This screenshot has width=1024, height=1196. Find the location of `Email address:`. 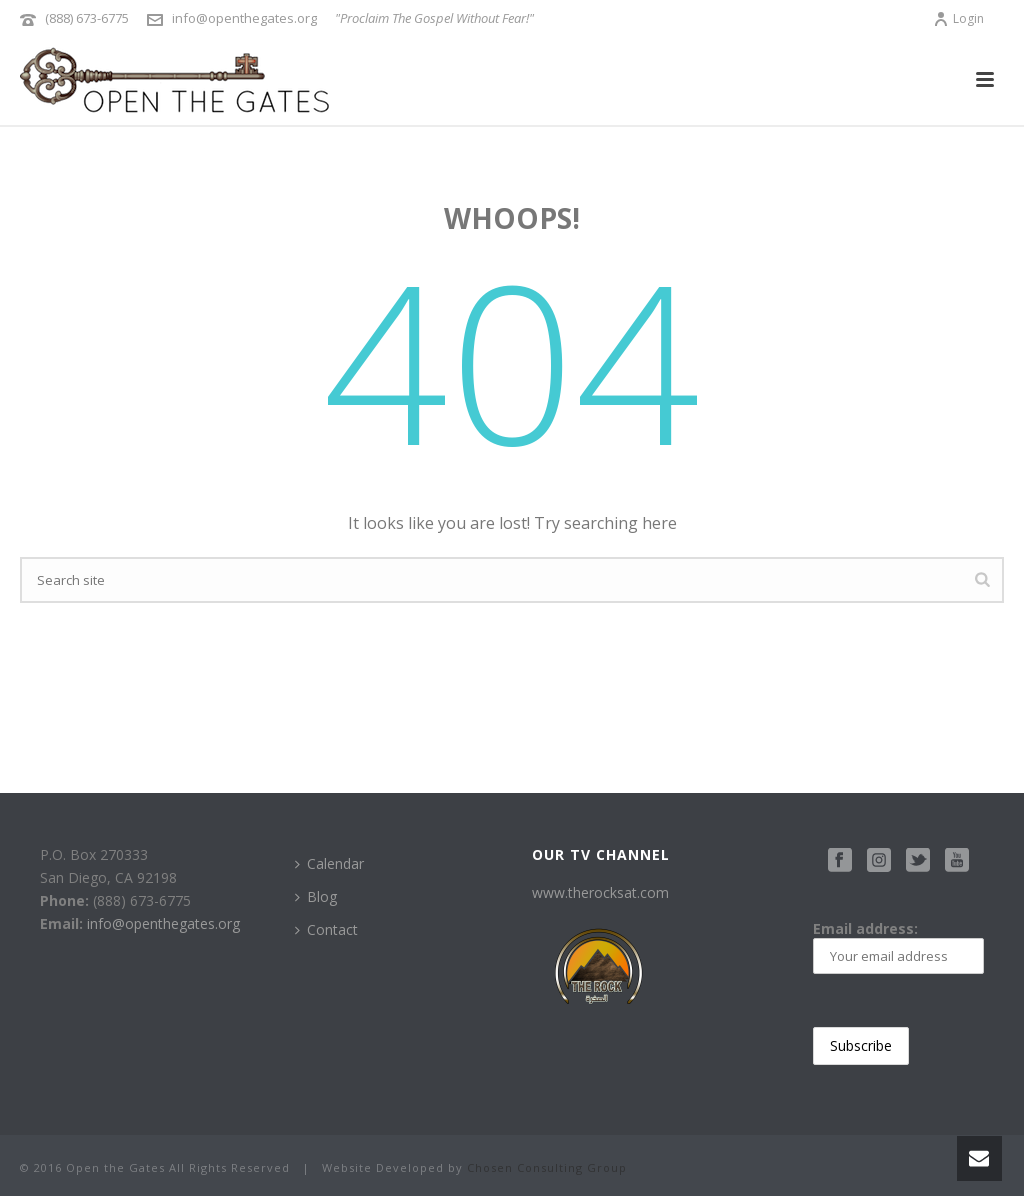

Email address: is located at coordinates (899, 947).